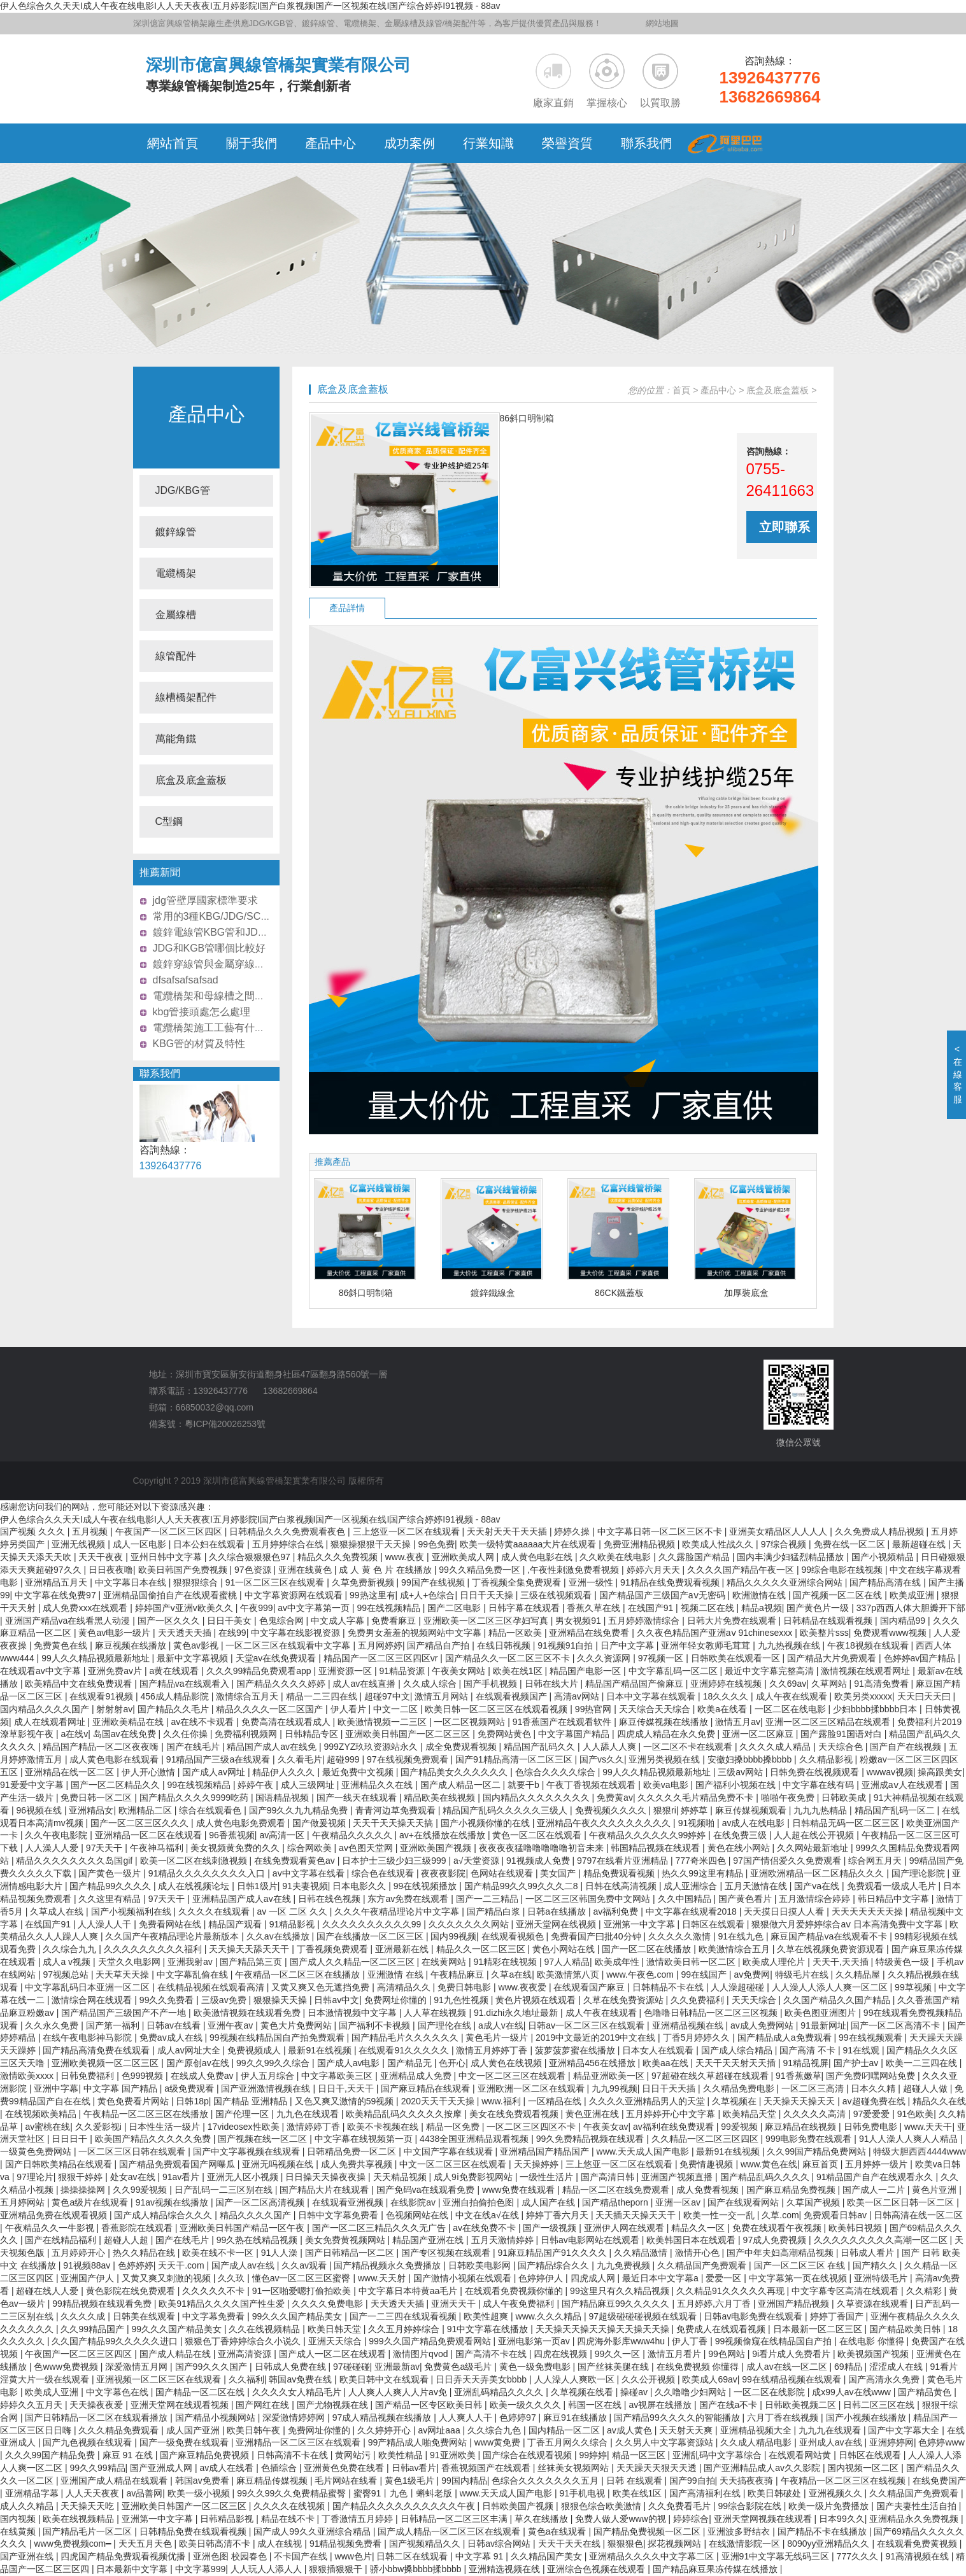 The height and width of the screenshot is (2576, 966). Describe the element at coordinates (80, 1544) in the screenshot. I see `亚洲无线视频` at that location.